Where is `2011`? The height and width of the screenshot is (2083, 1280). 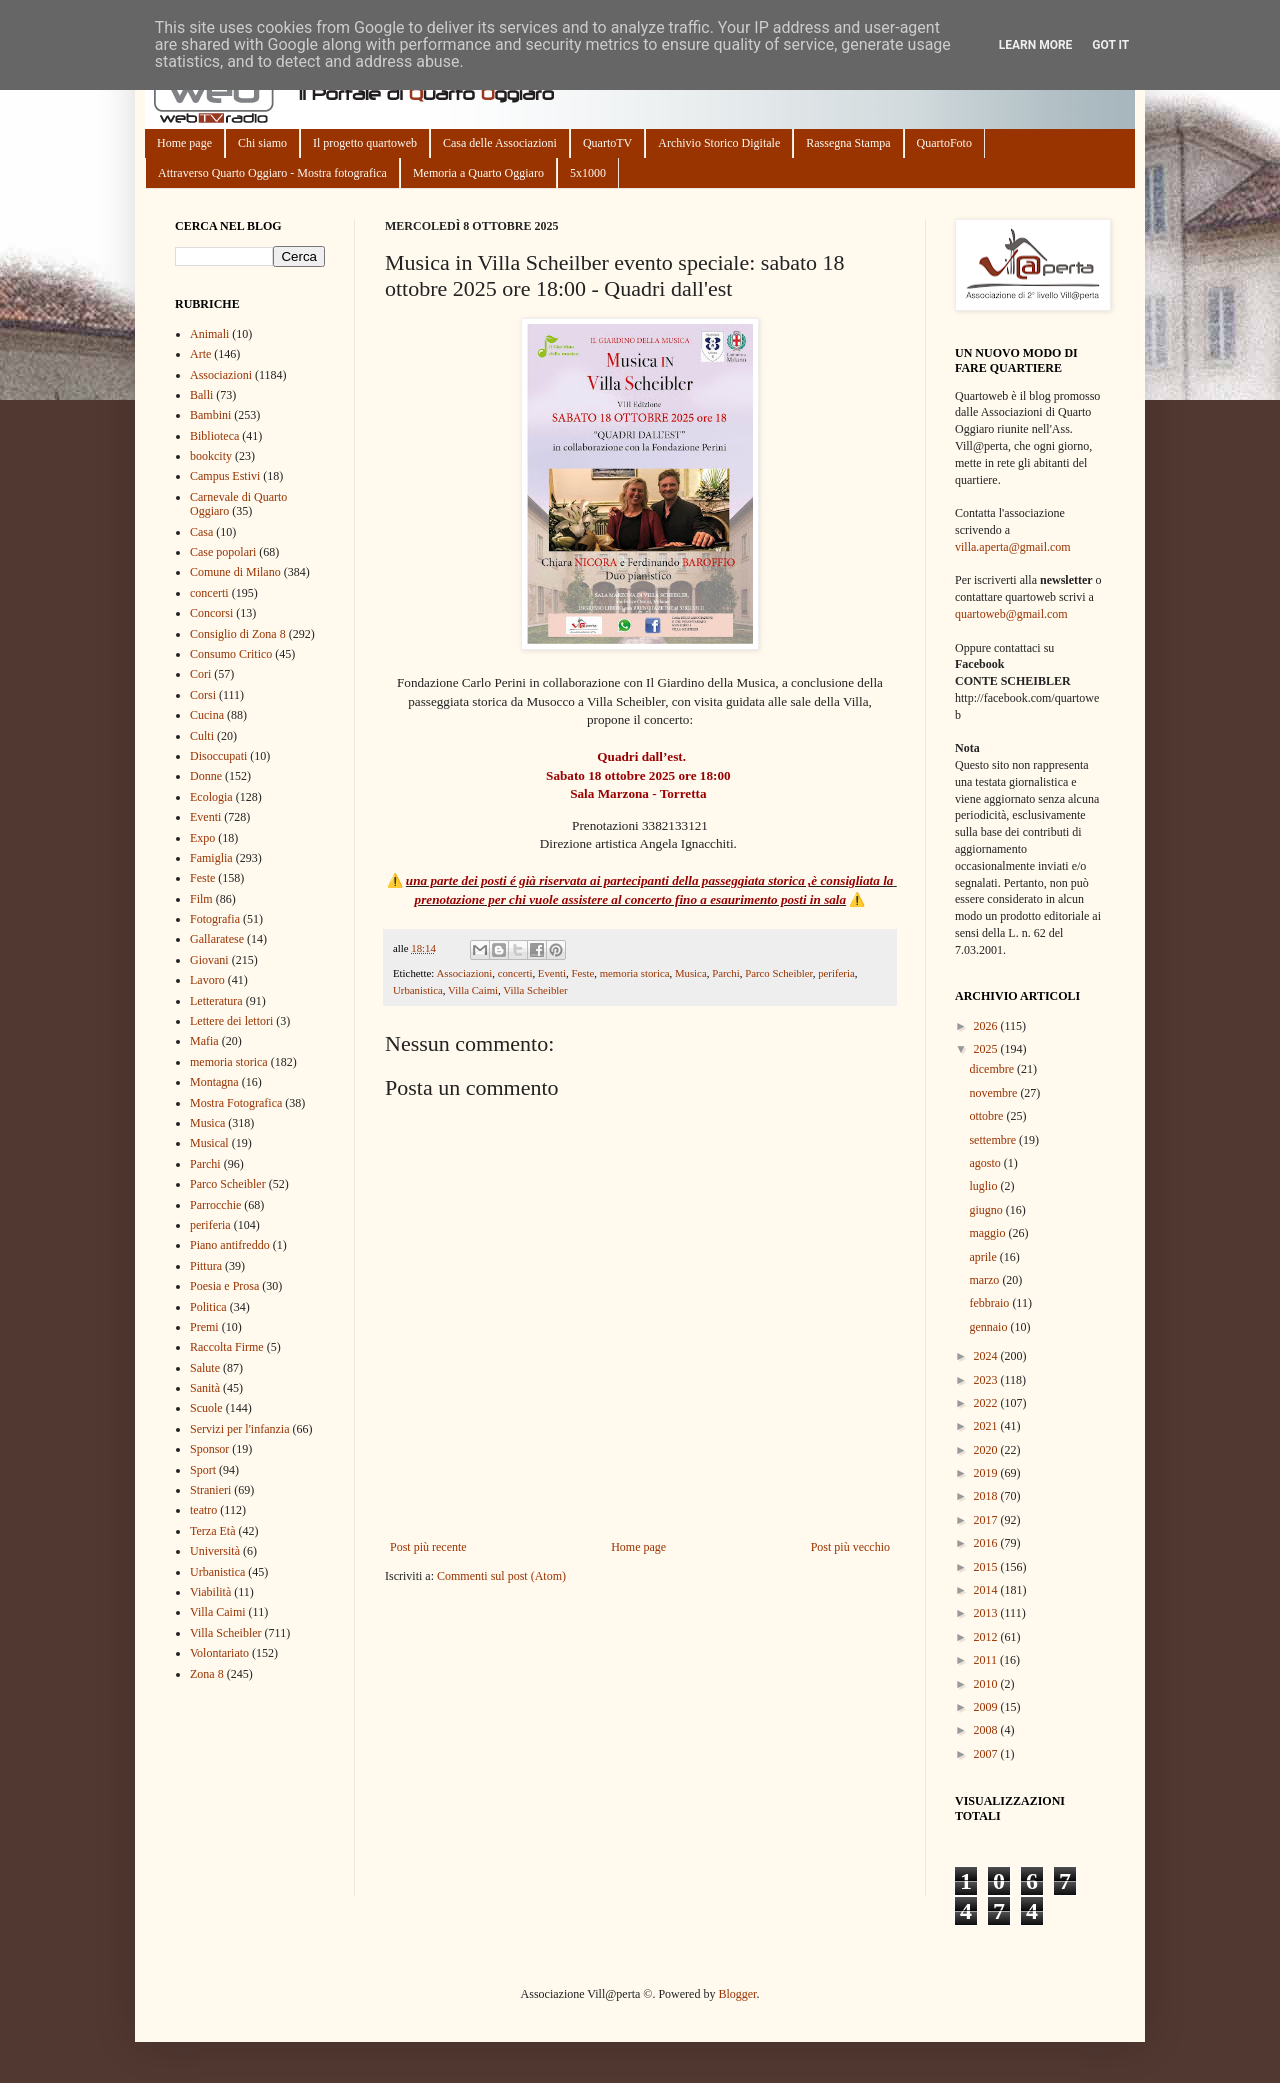 2011 is located at coordinates (987, 1660).